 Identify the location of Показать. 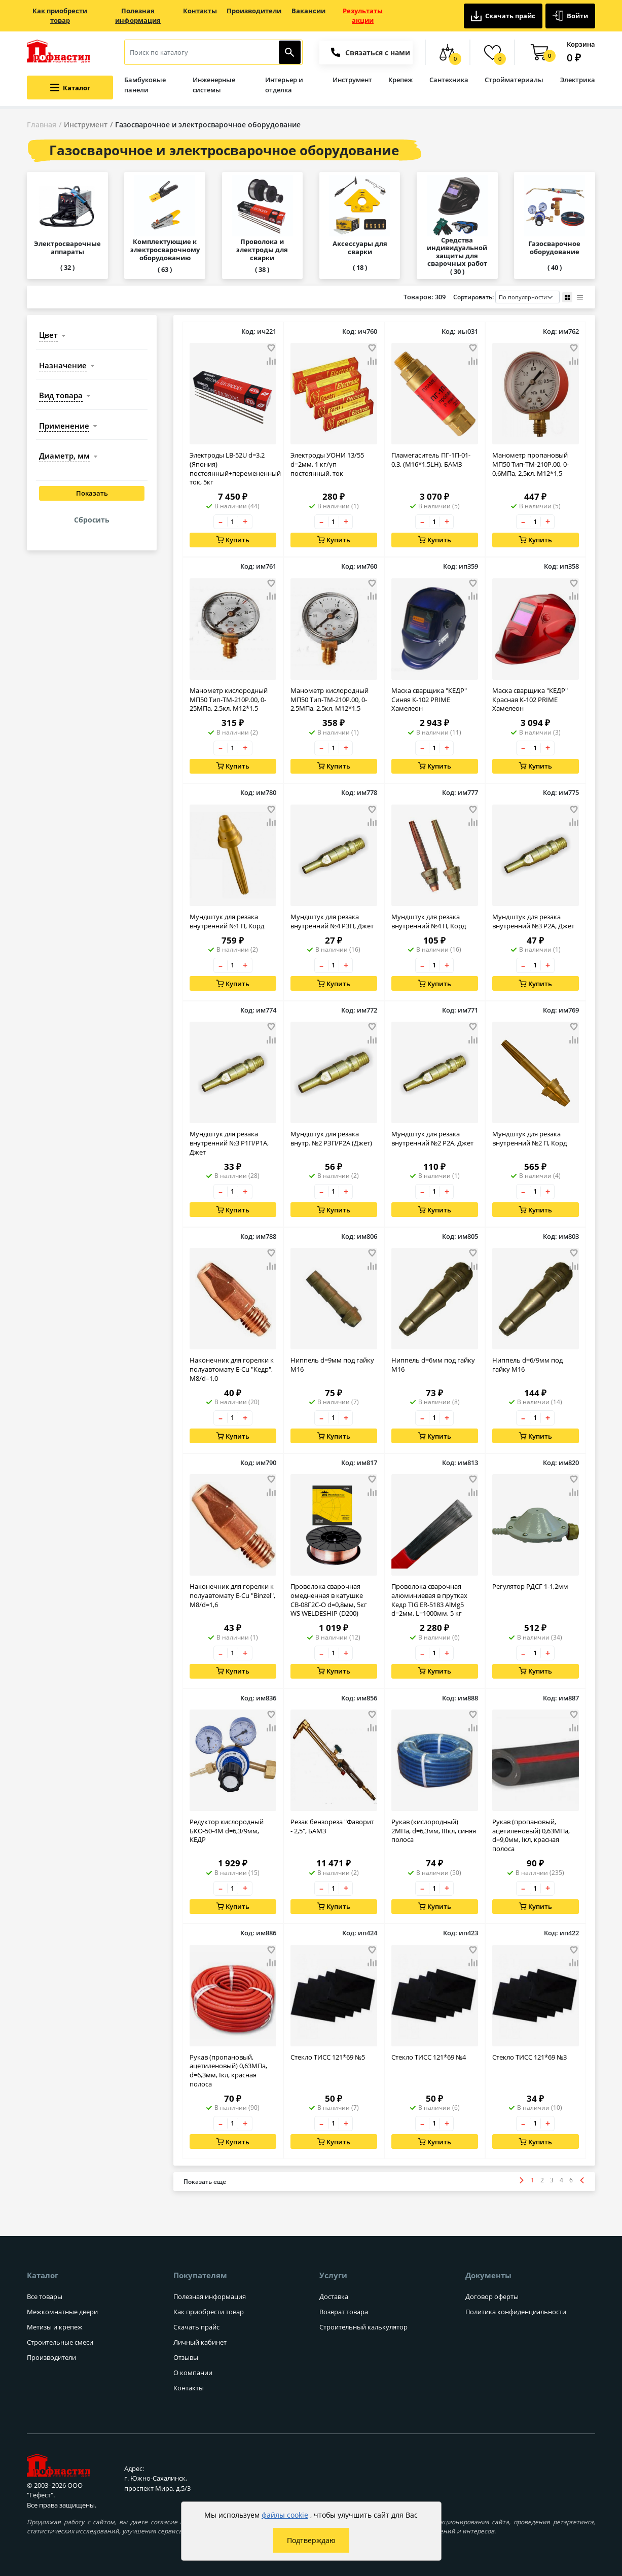
(92, 493).